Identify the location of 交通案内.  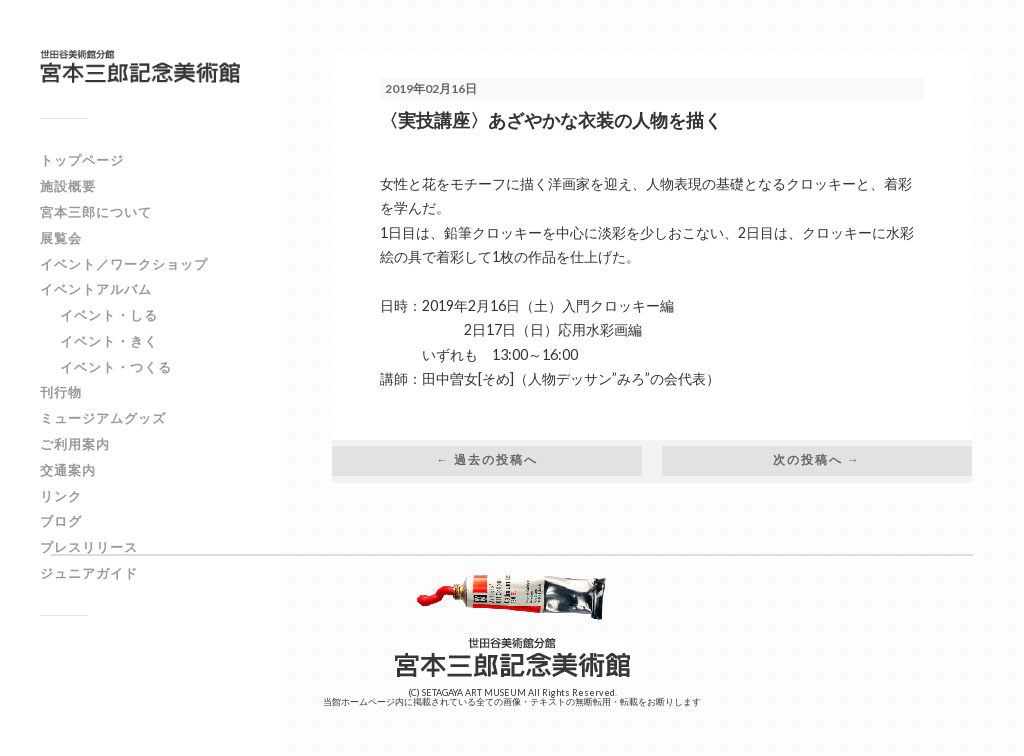
(68, 470).